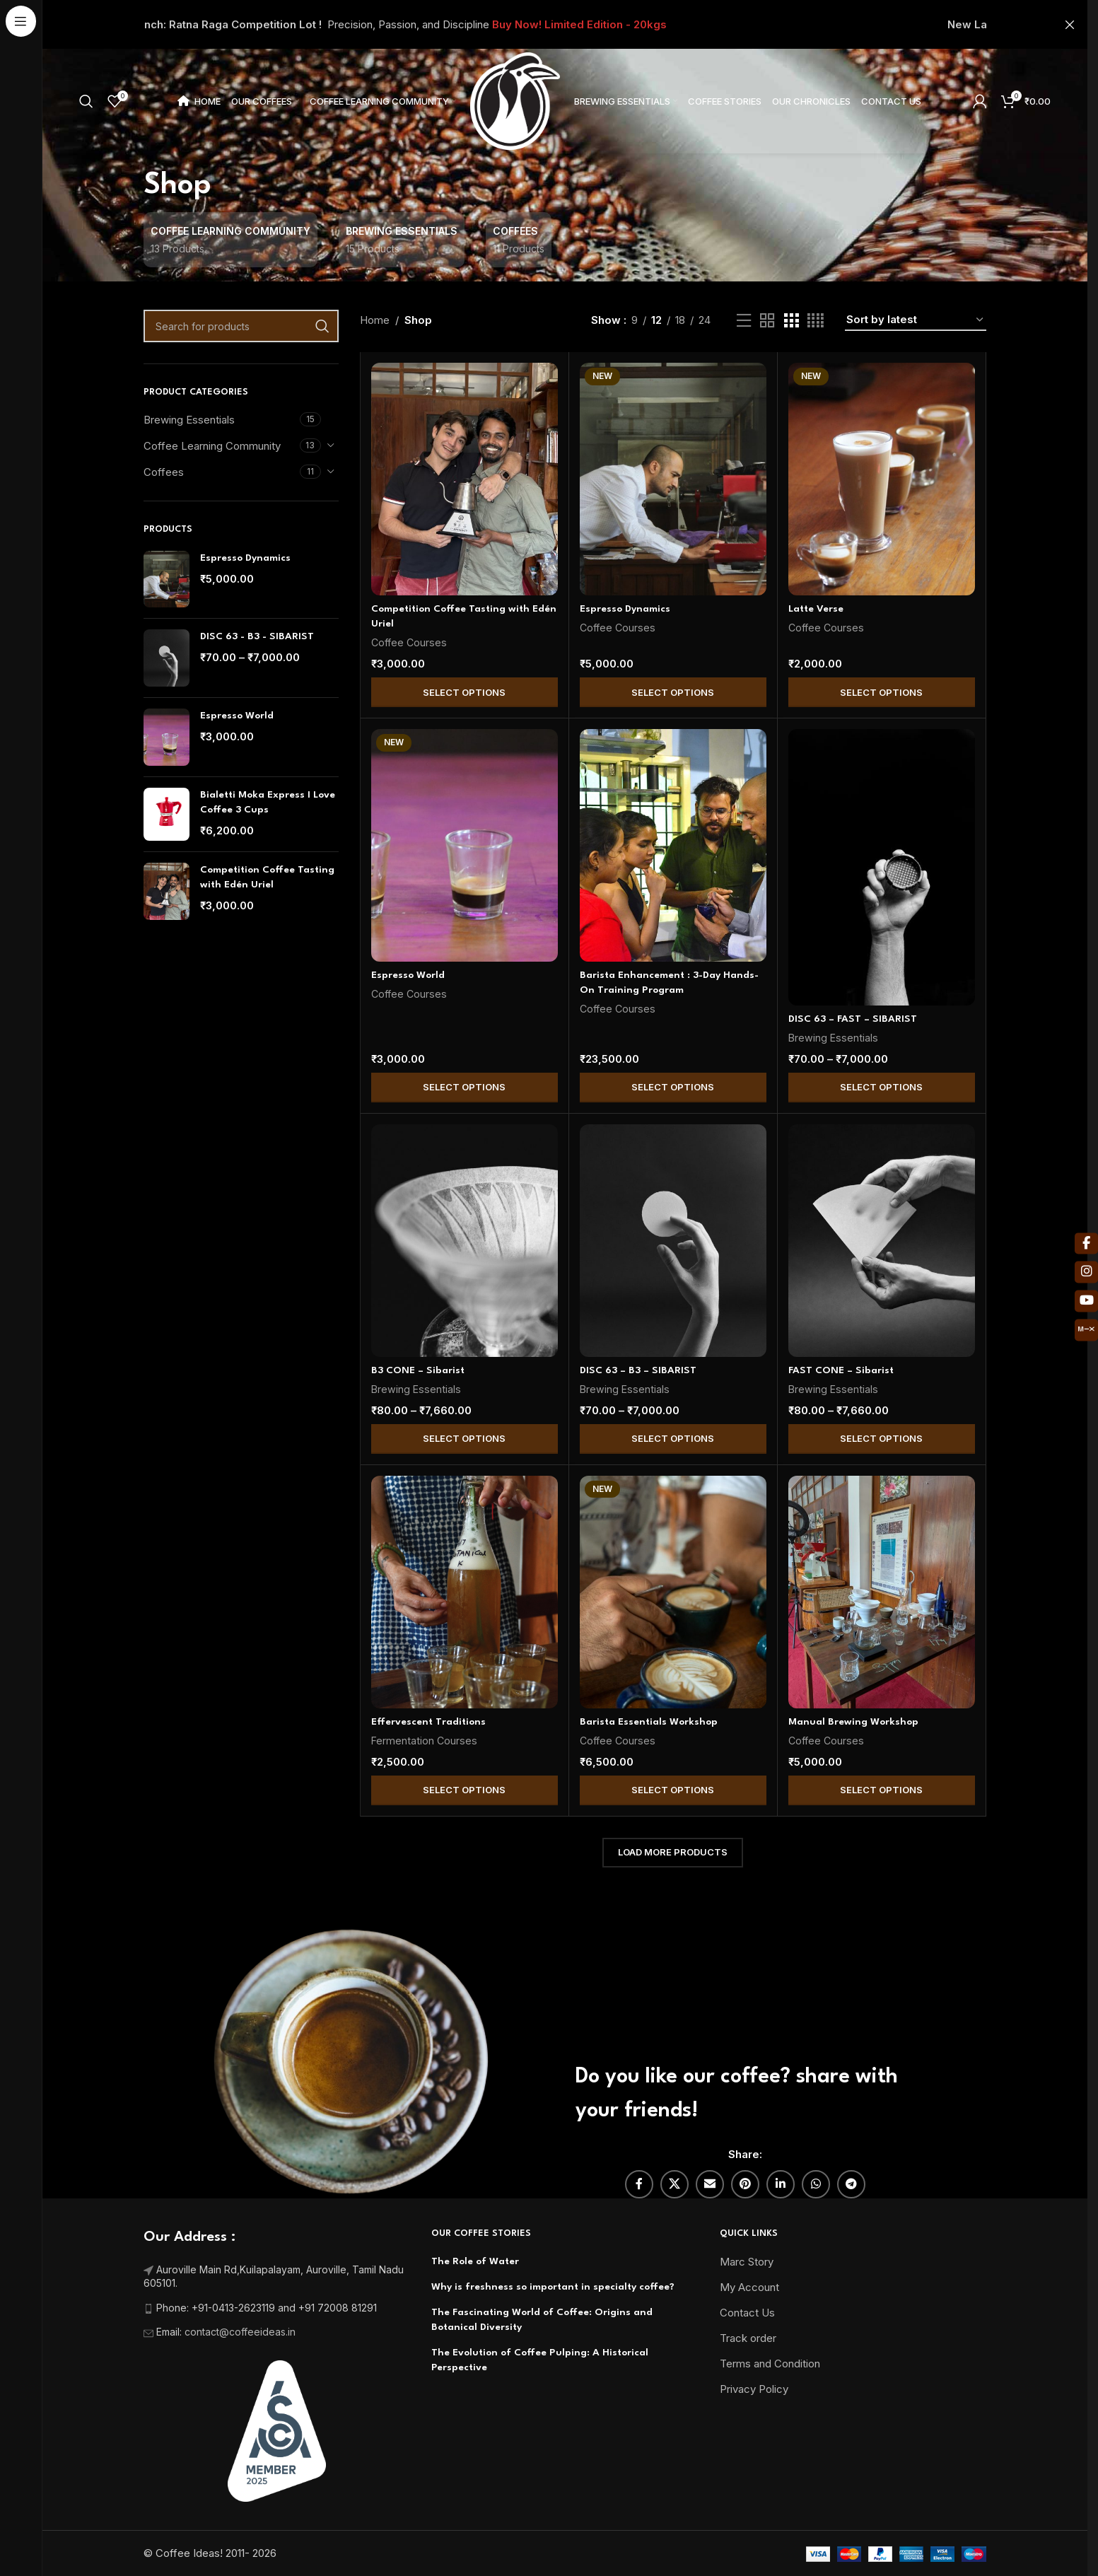  I want to click on [Email social link], so click(710, 2184).